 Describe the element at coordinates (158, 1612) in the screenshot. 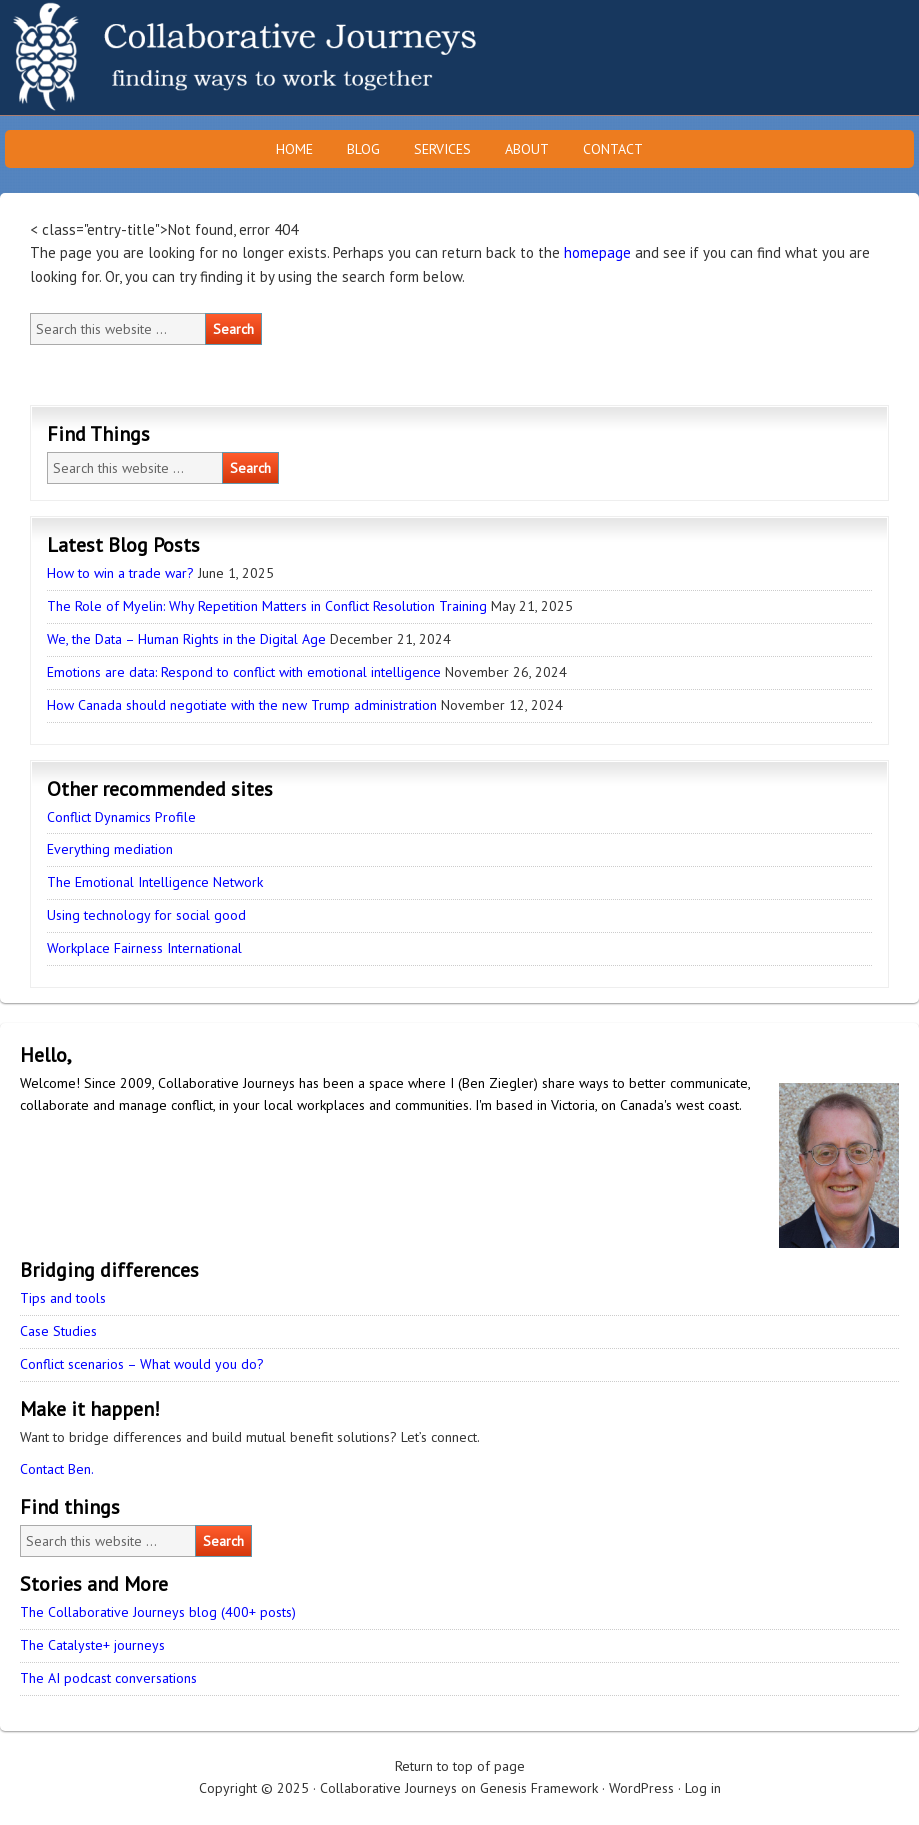

I see `The Collaborative Journeys blog (400+ posts)` at that location.